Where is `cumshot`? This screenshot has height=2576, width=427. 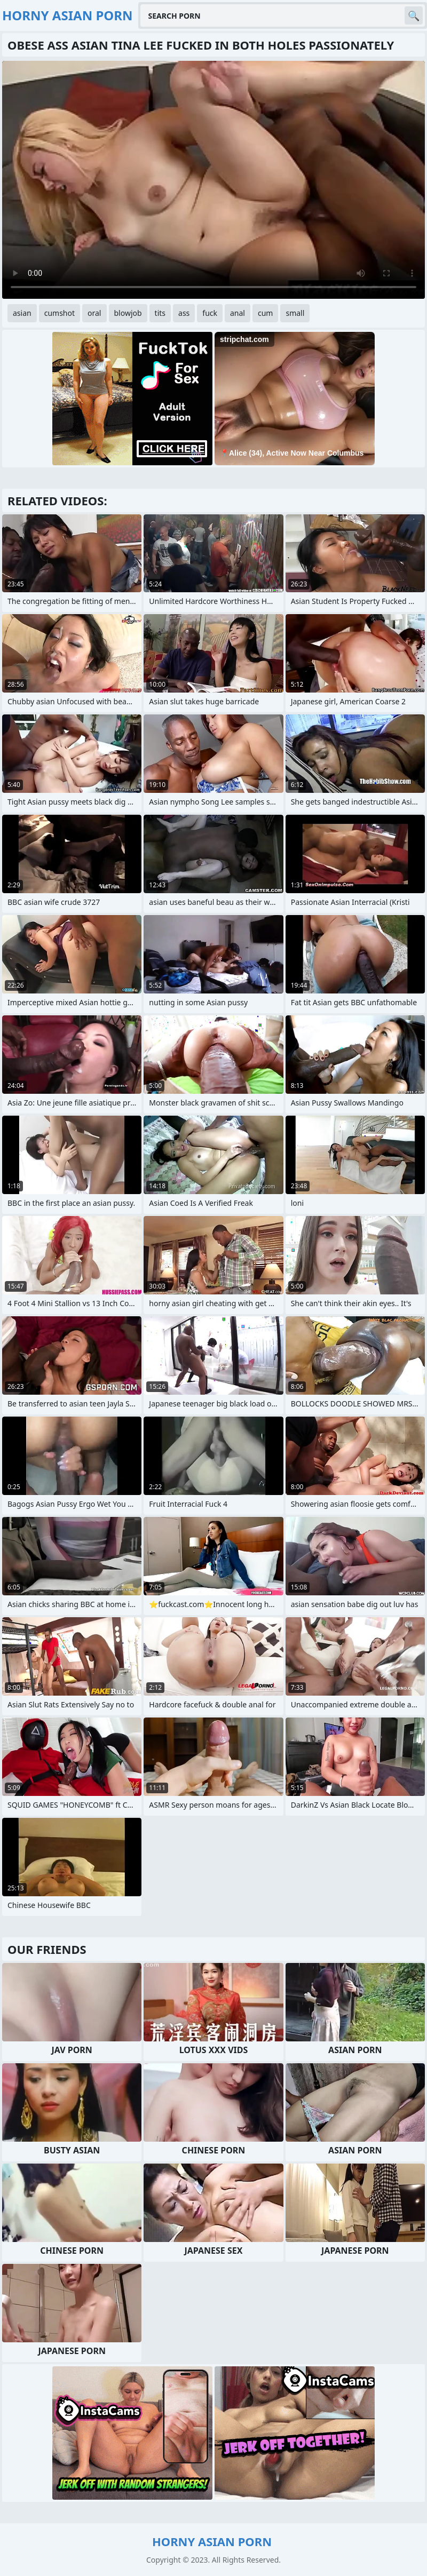 cumshot is located at coordinates (59, 313).